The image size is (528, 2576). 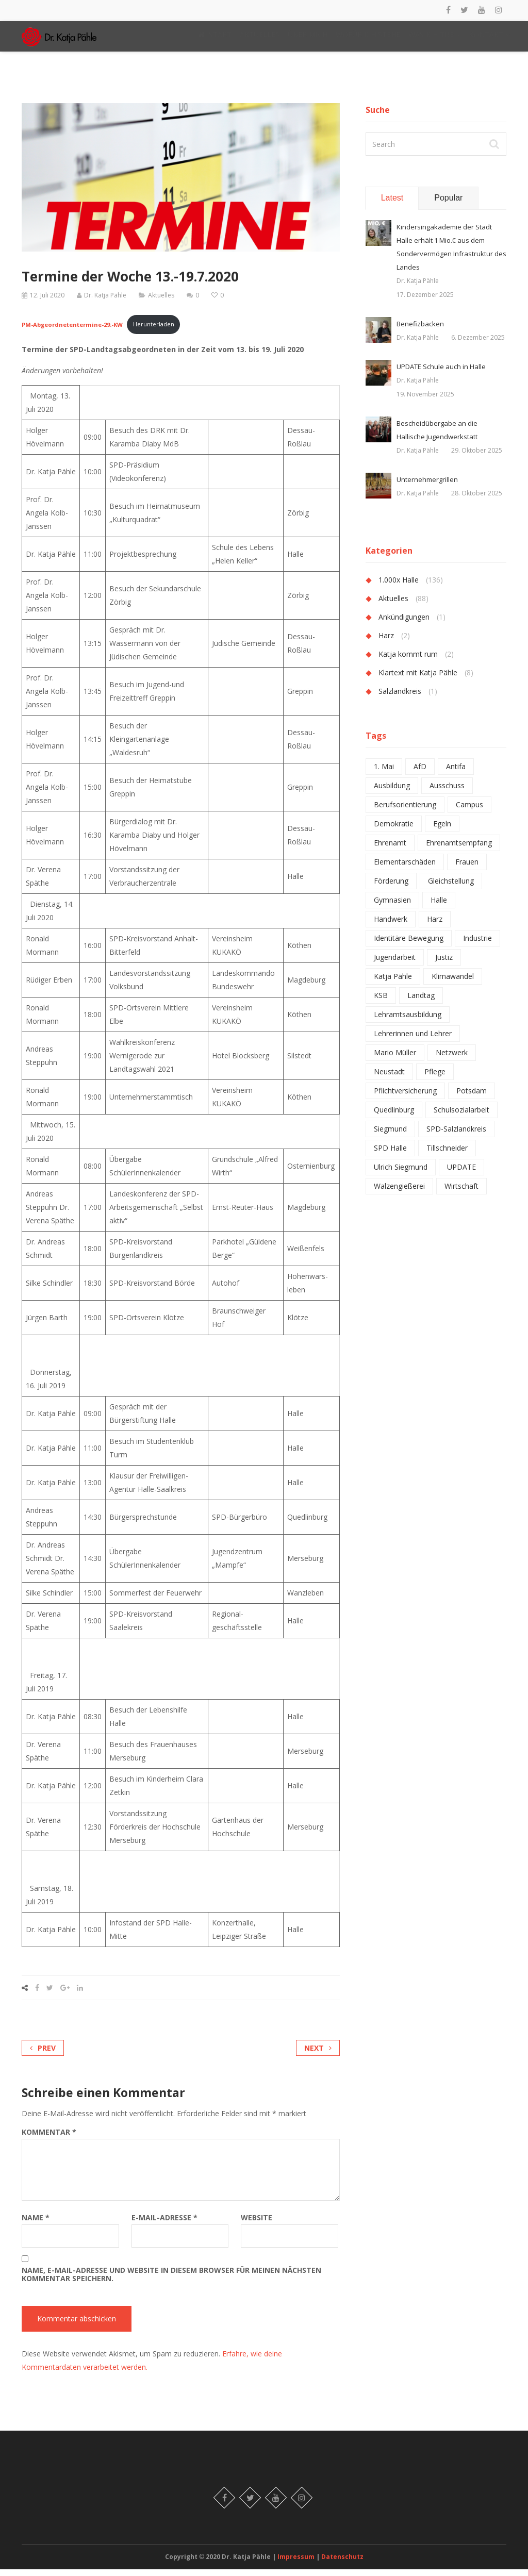 I want to click on Salzlandkreis, so click(x=399, y=698).